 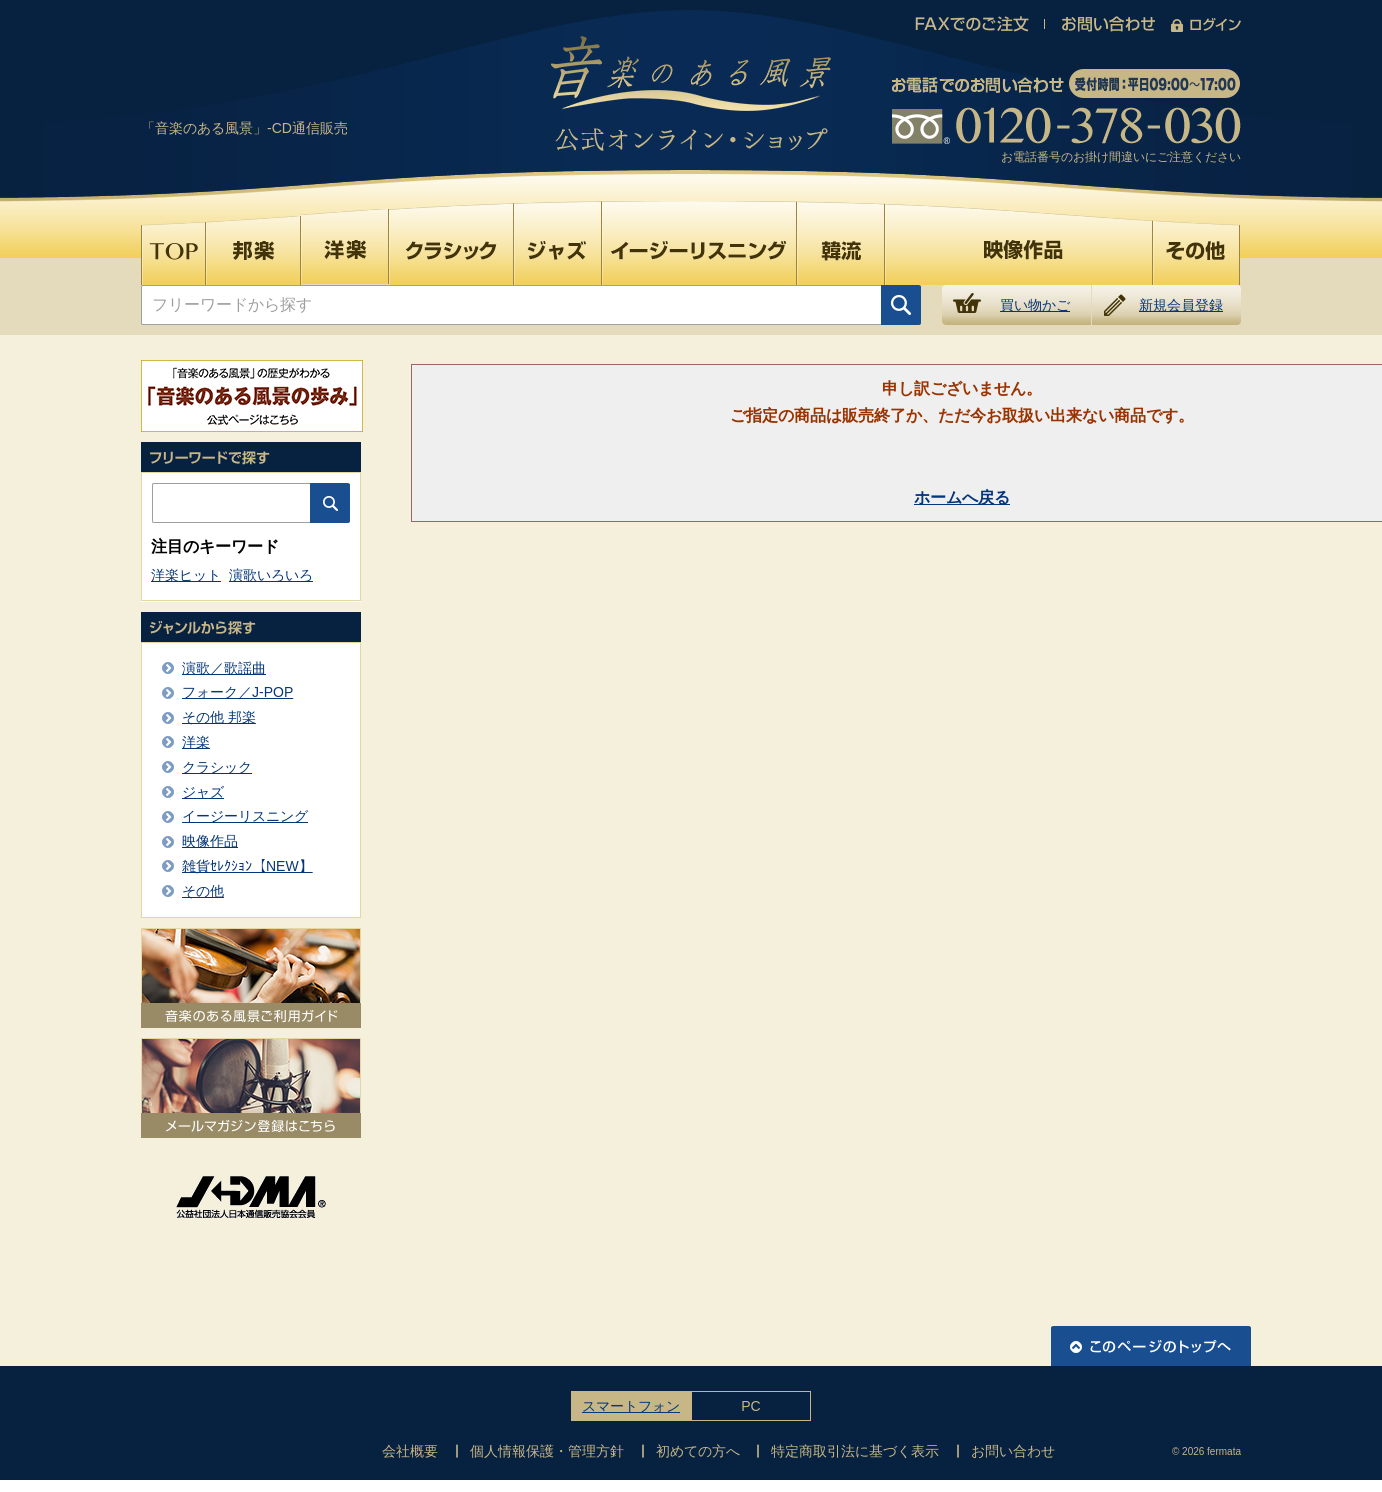 I want to click on 演歌／歌謡曲, so click(x=224, y=668).